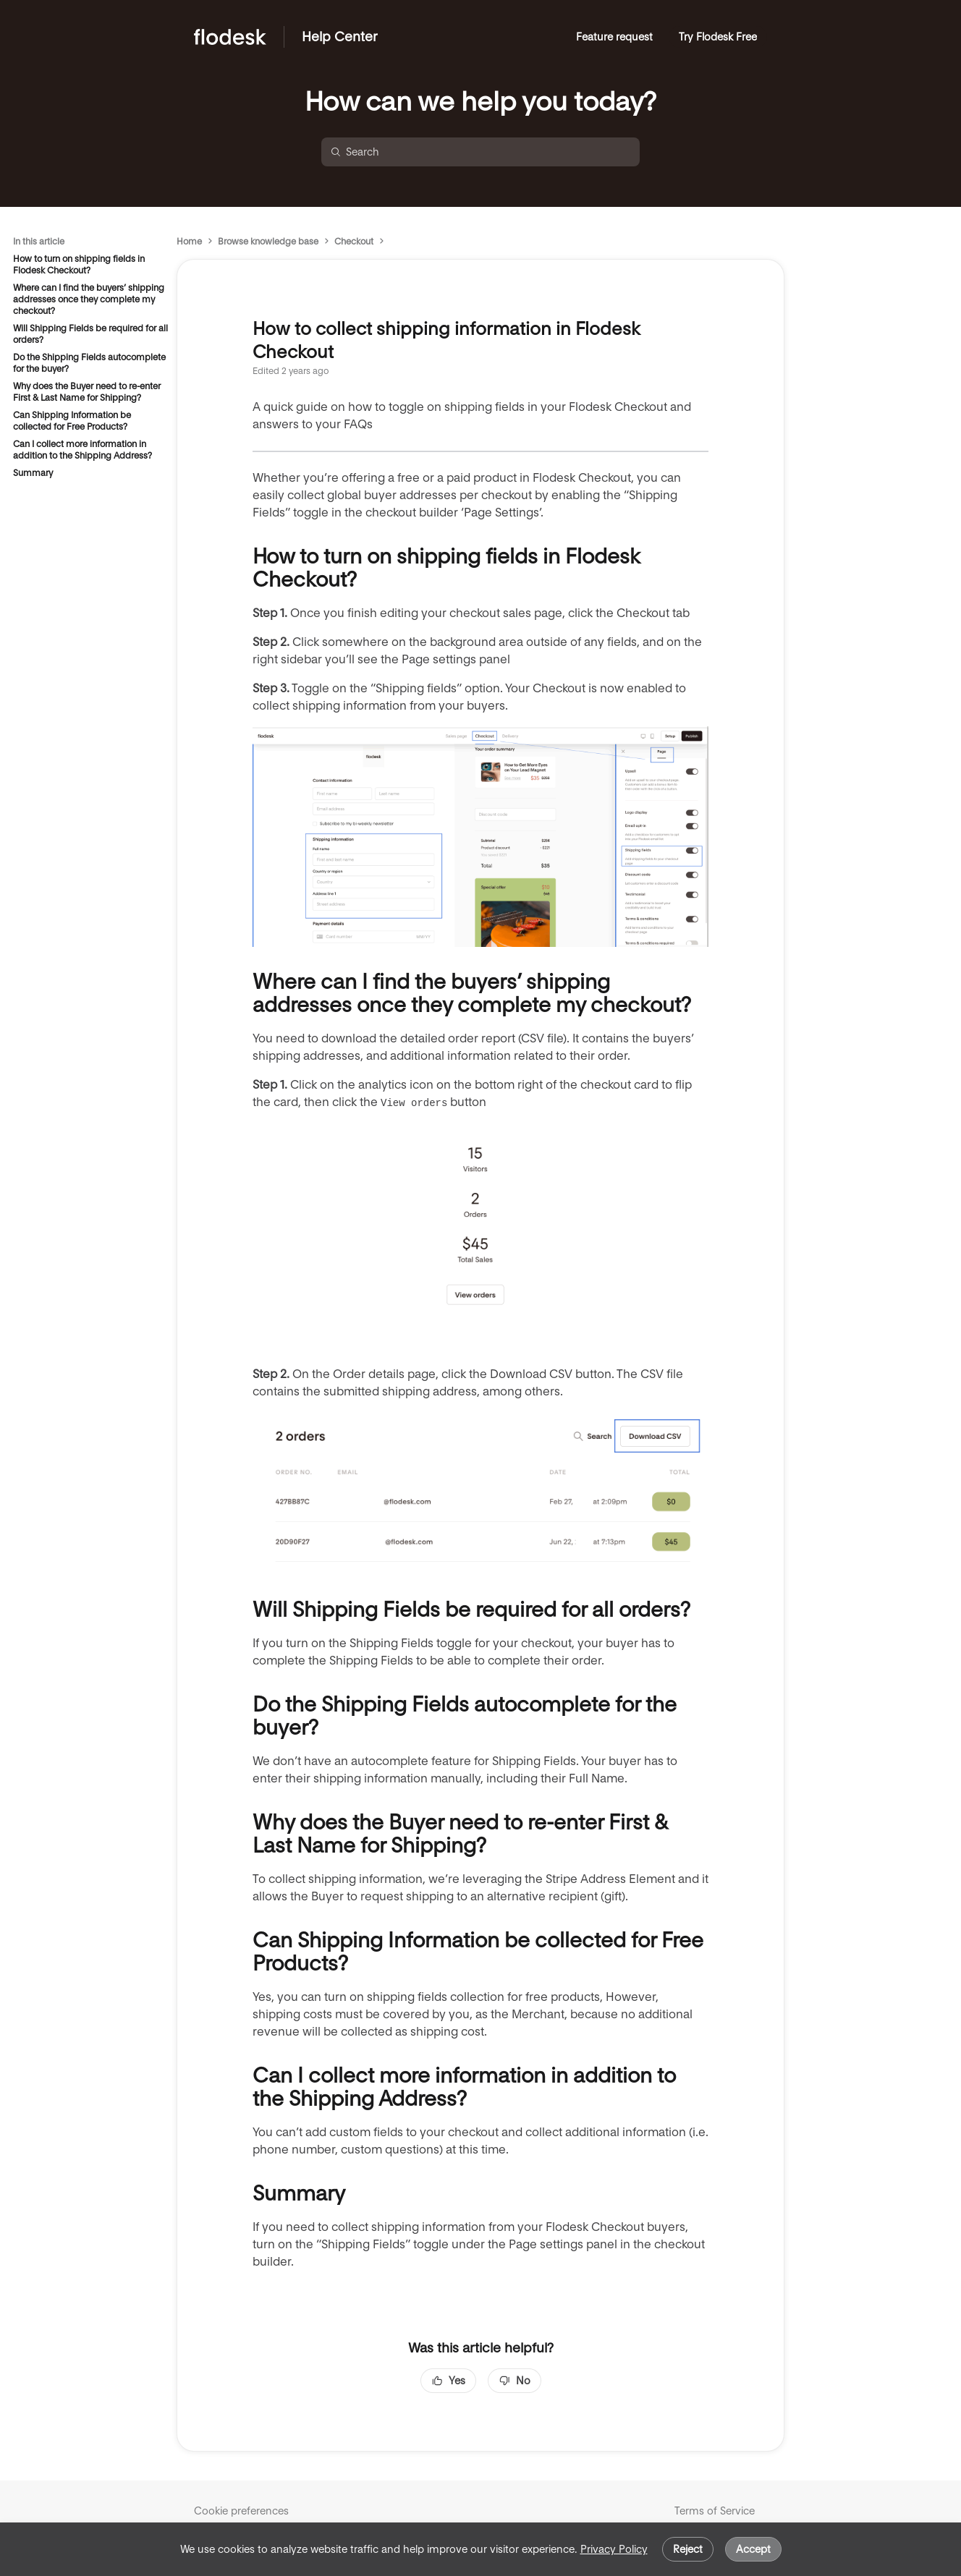  Describe the element at coordinates (268, 241) in the screenshot. I see `Browse knowledge base` at that location.